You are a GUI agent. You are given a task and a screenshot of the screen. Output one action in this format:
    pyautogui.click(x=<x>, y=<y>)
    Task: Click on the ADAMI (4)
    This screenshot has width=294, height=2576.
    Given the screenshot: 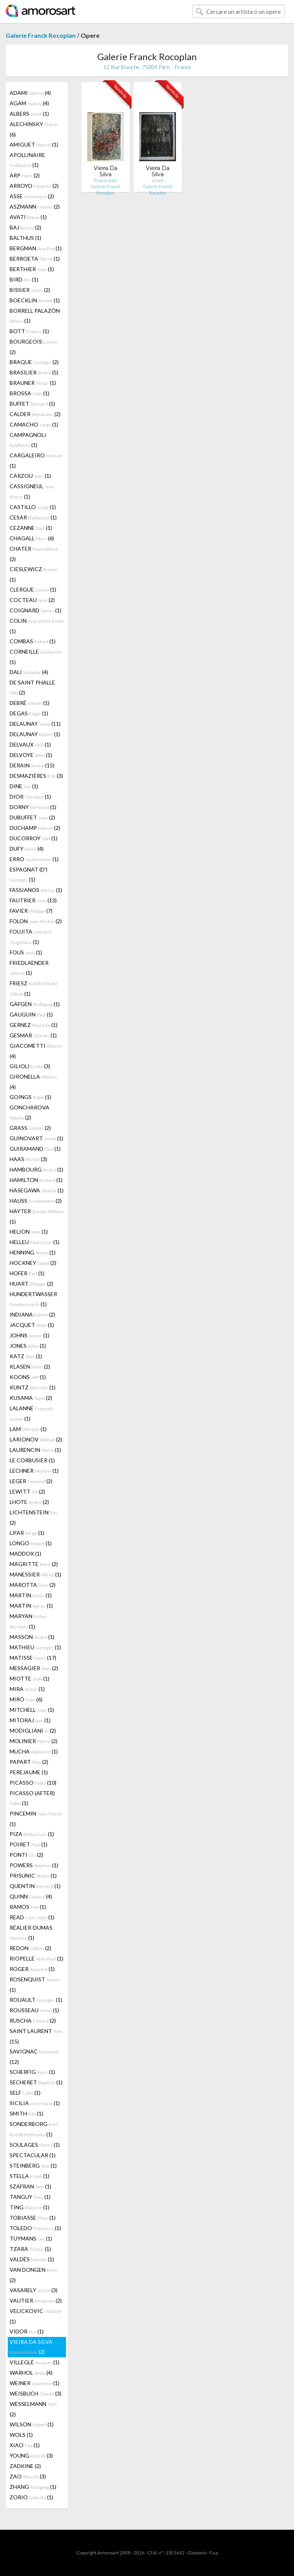 What is the action you would take?
    pyautogui.click(x=30, y=92)
    